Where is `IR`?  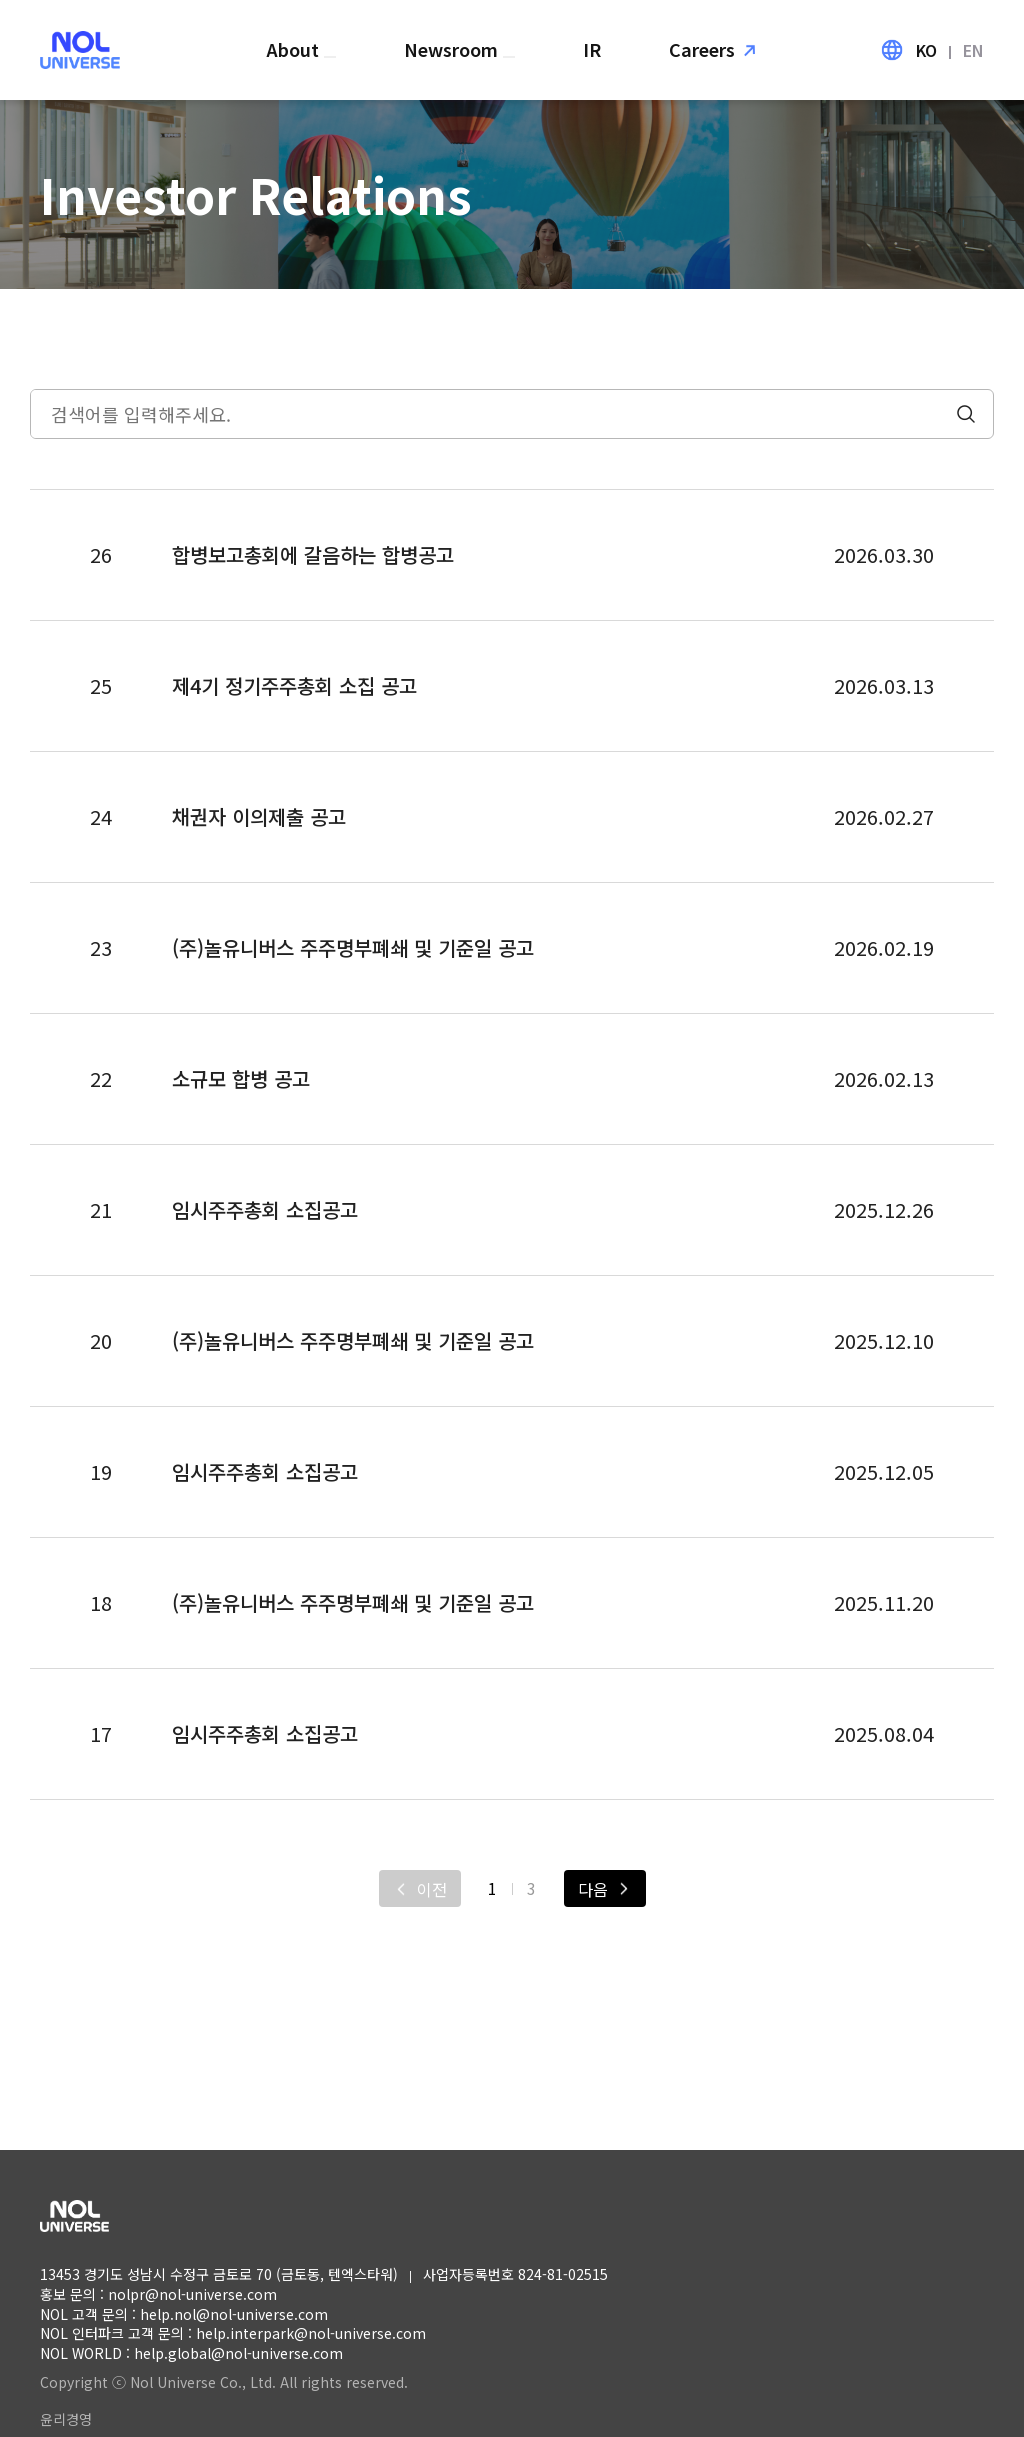
IR is located at coordinates (592, 49).